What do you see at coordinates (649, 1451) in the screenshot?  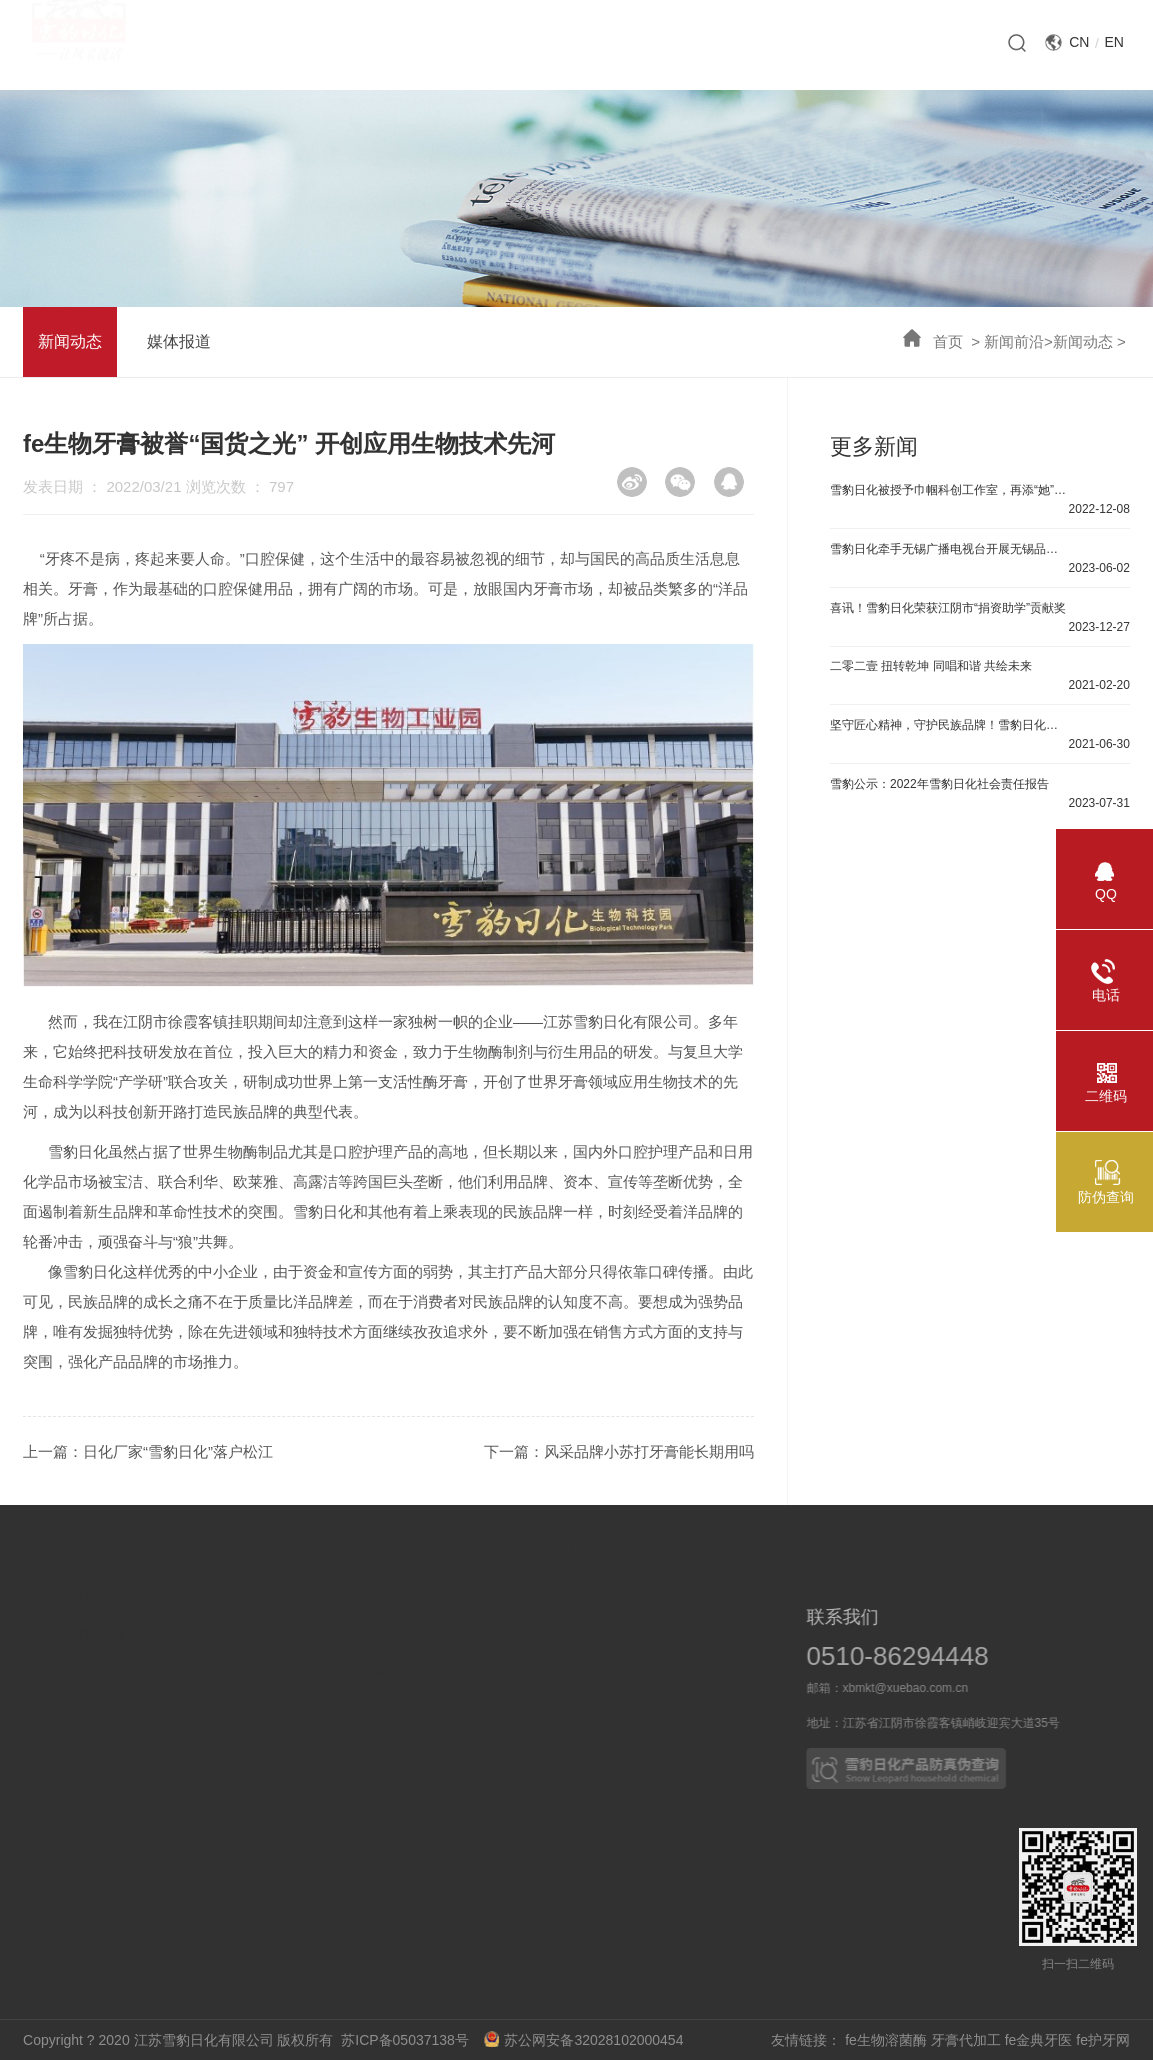 I see `风采品牌小苏打牙膏能长期用吗` at bounding box center [649, 1451].